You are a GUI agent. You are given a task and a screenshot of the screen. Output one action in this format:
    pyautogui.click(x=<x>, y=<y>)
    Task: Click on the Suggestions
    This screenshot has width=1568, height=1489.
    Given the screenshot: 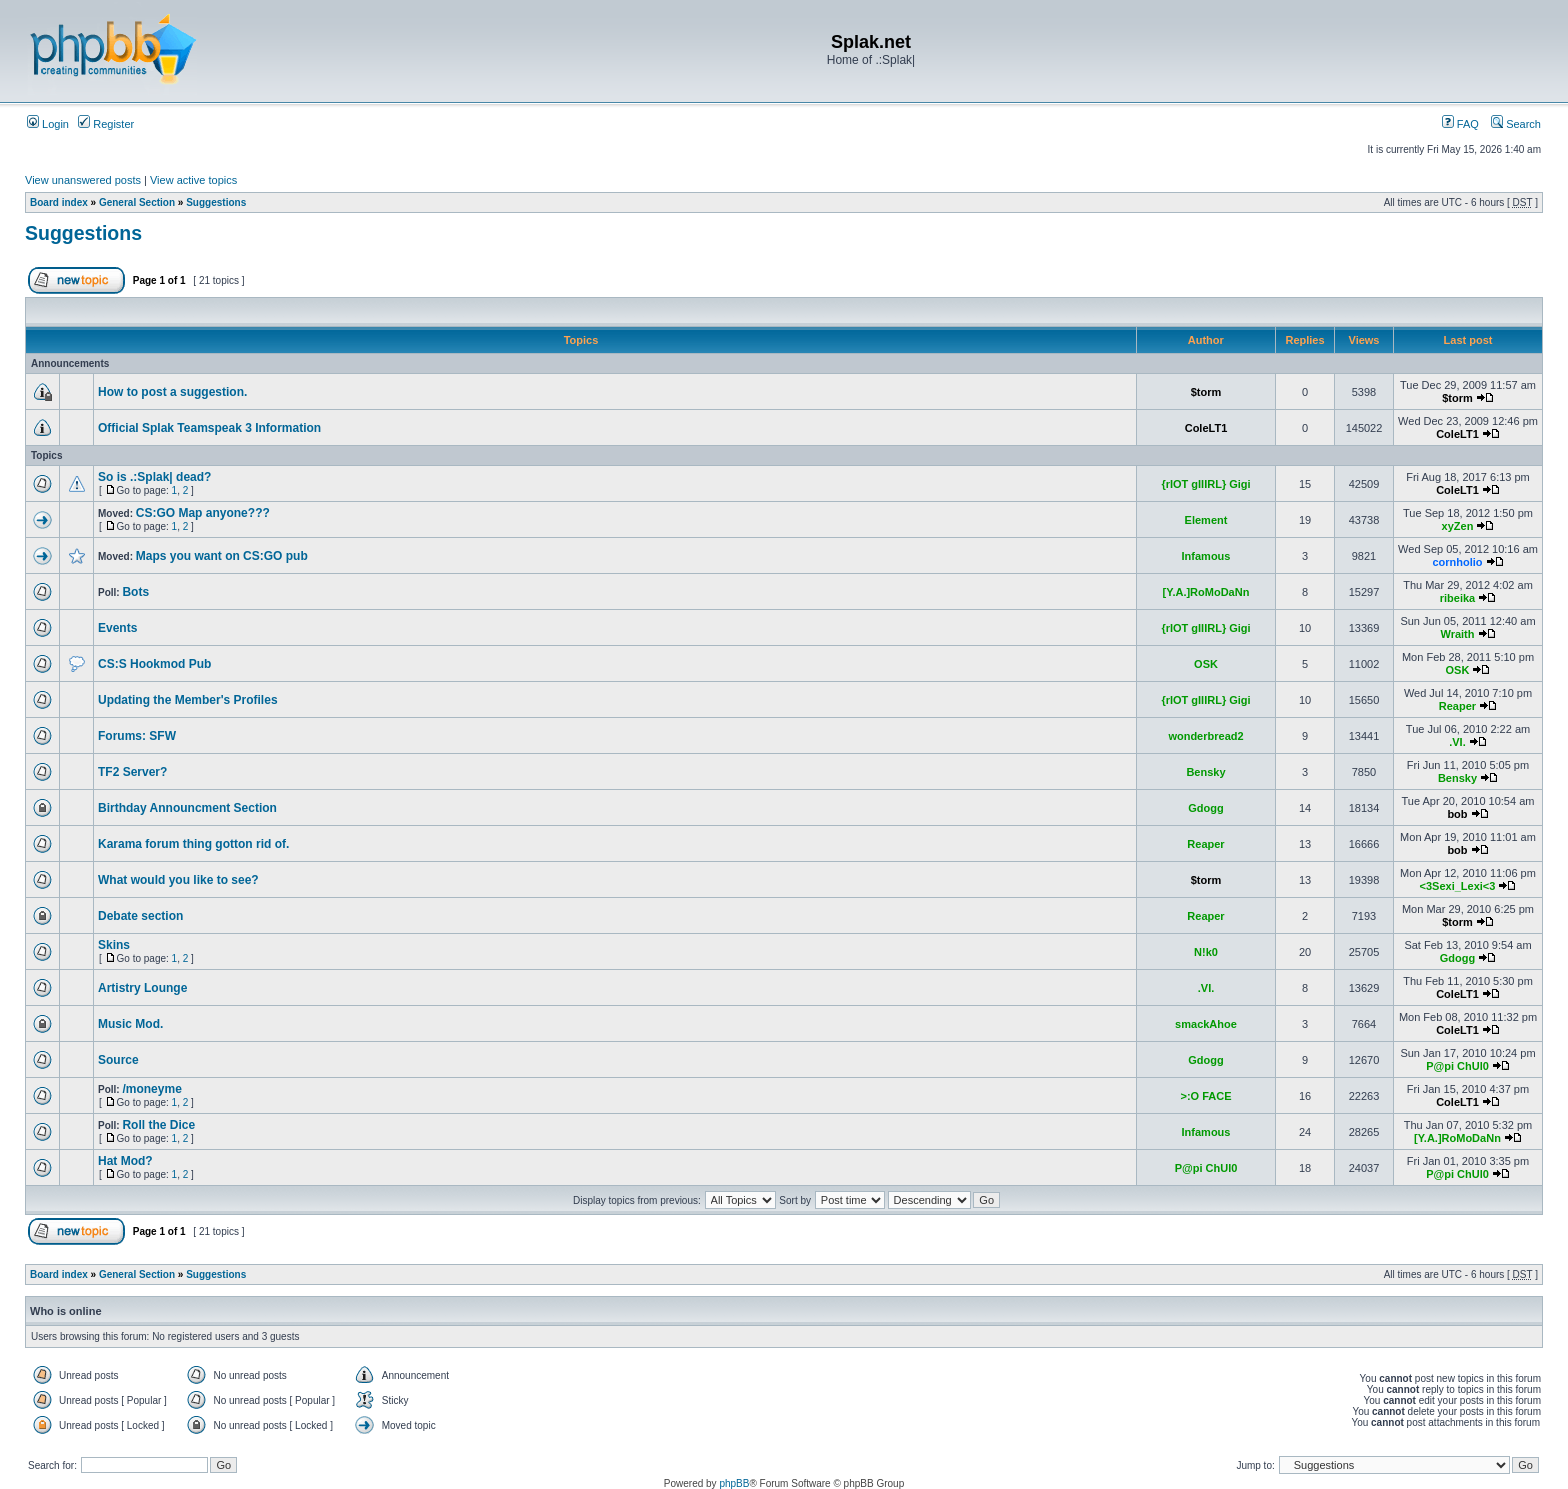 What is the action you would take?
    pyautogui.click(x=216, y=202)
    